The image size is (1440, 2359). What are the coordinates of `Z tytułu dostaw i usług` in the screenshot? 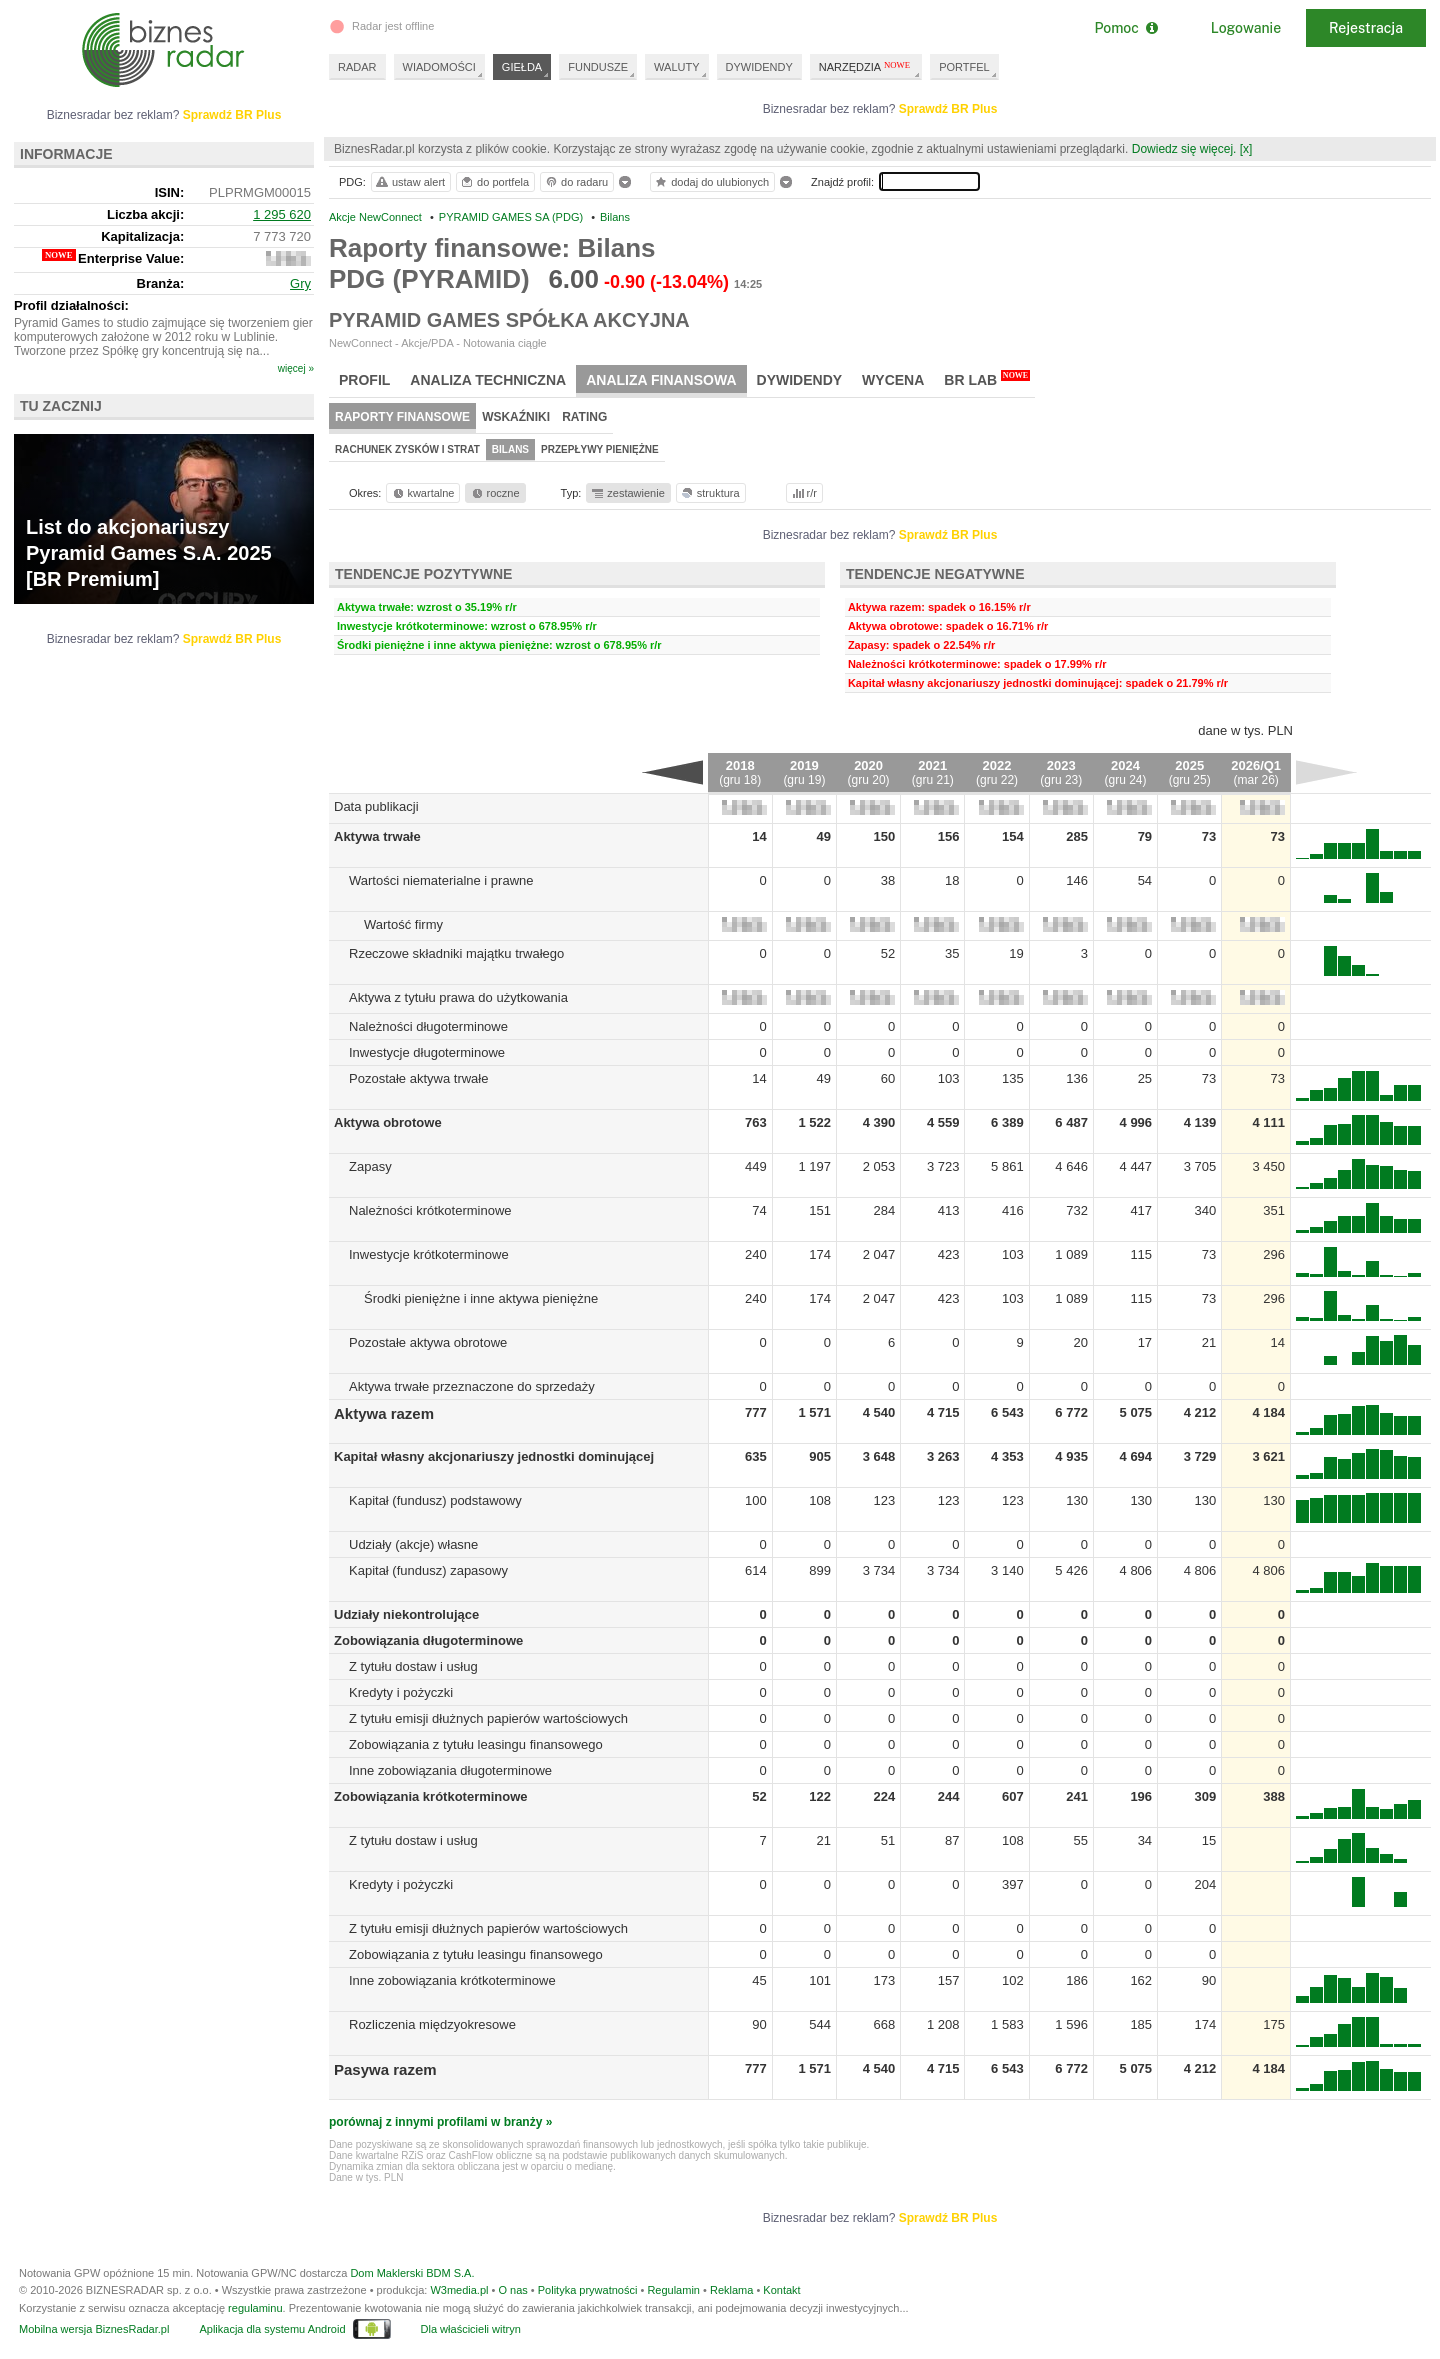 It's located at (413, 1666).